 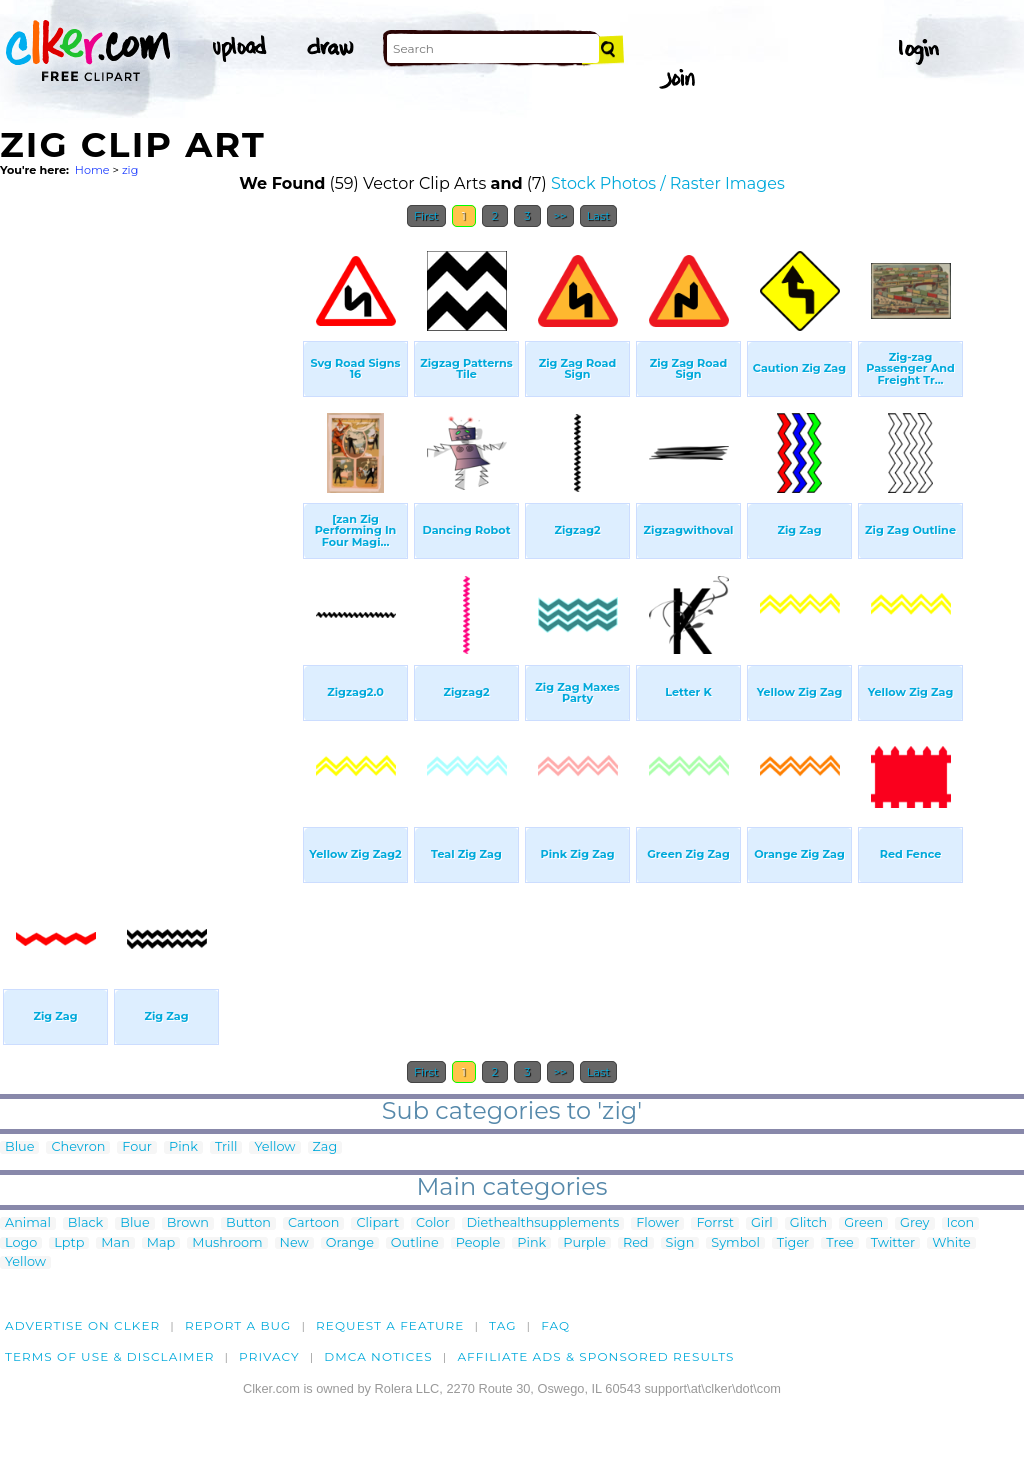 What do you see at coordinates (555, 1325) in the screenshot?
I see `FAQ` at bounding box center [555, 1325].